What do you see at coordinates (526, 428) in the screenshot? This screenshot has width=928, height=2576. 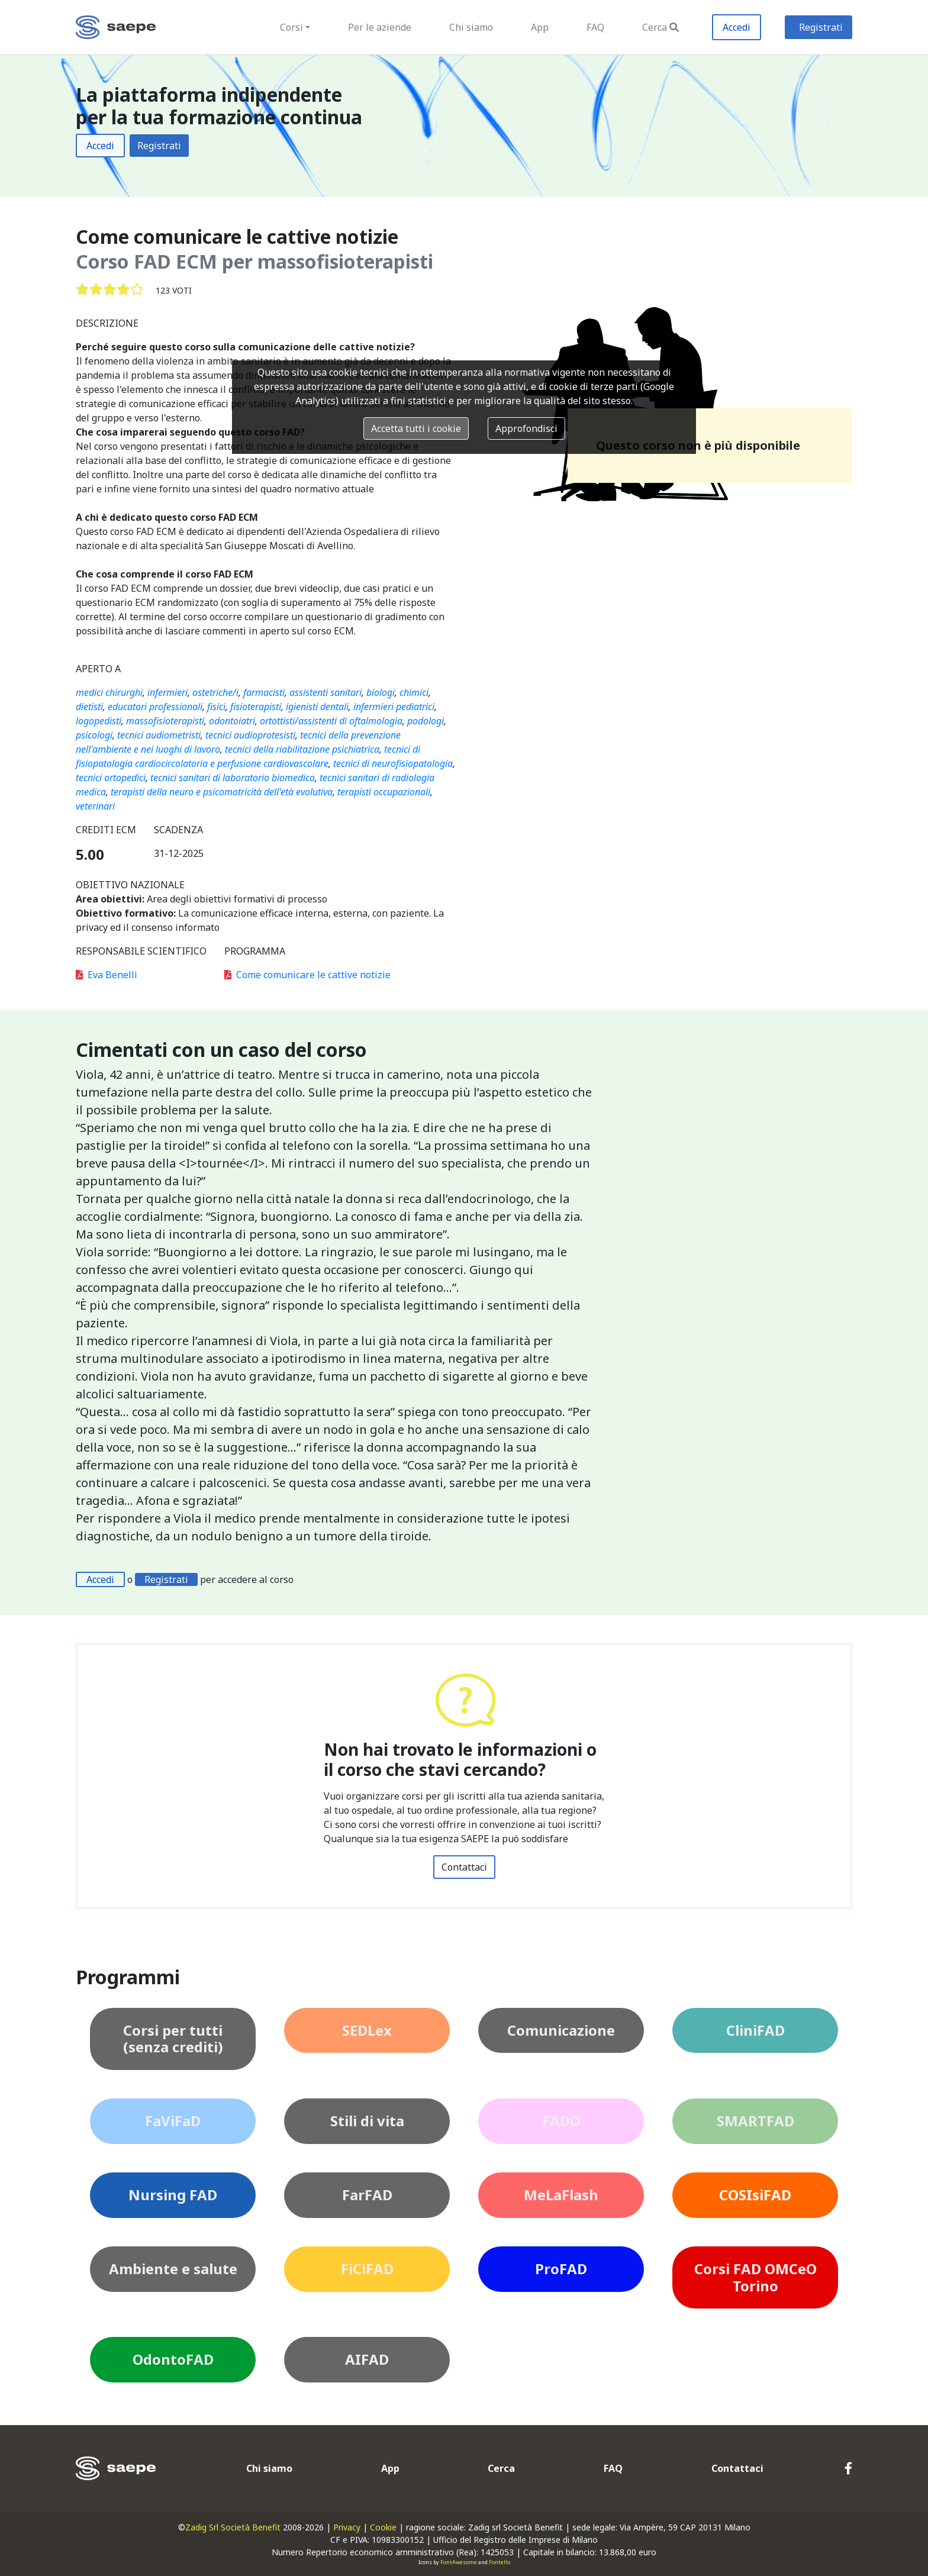 I see `Approfondisci` at bounding box center [526, 428].